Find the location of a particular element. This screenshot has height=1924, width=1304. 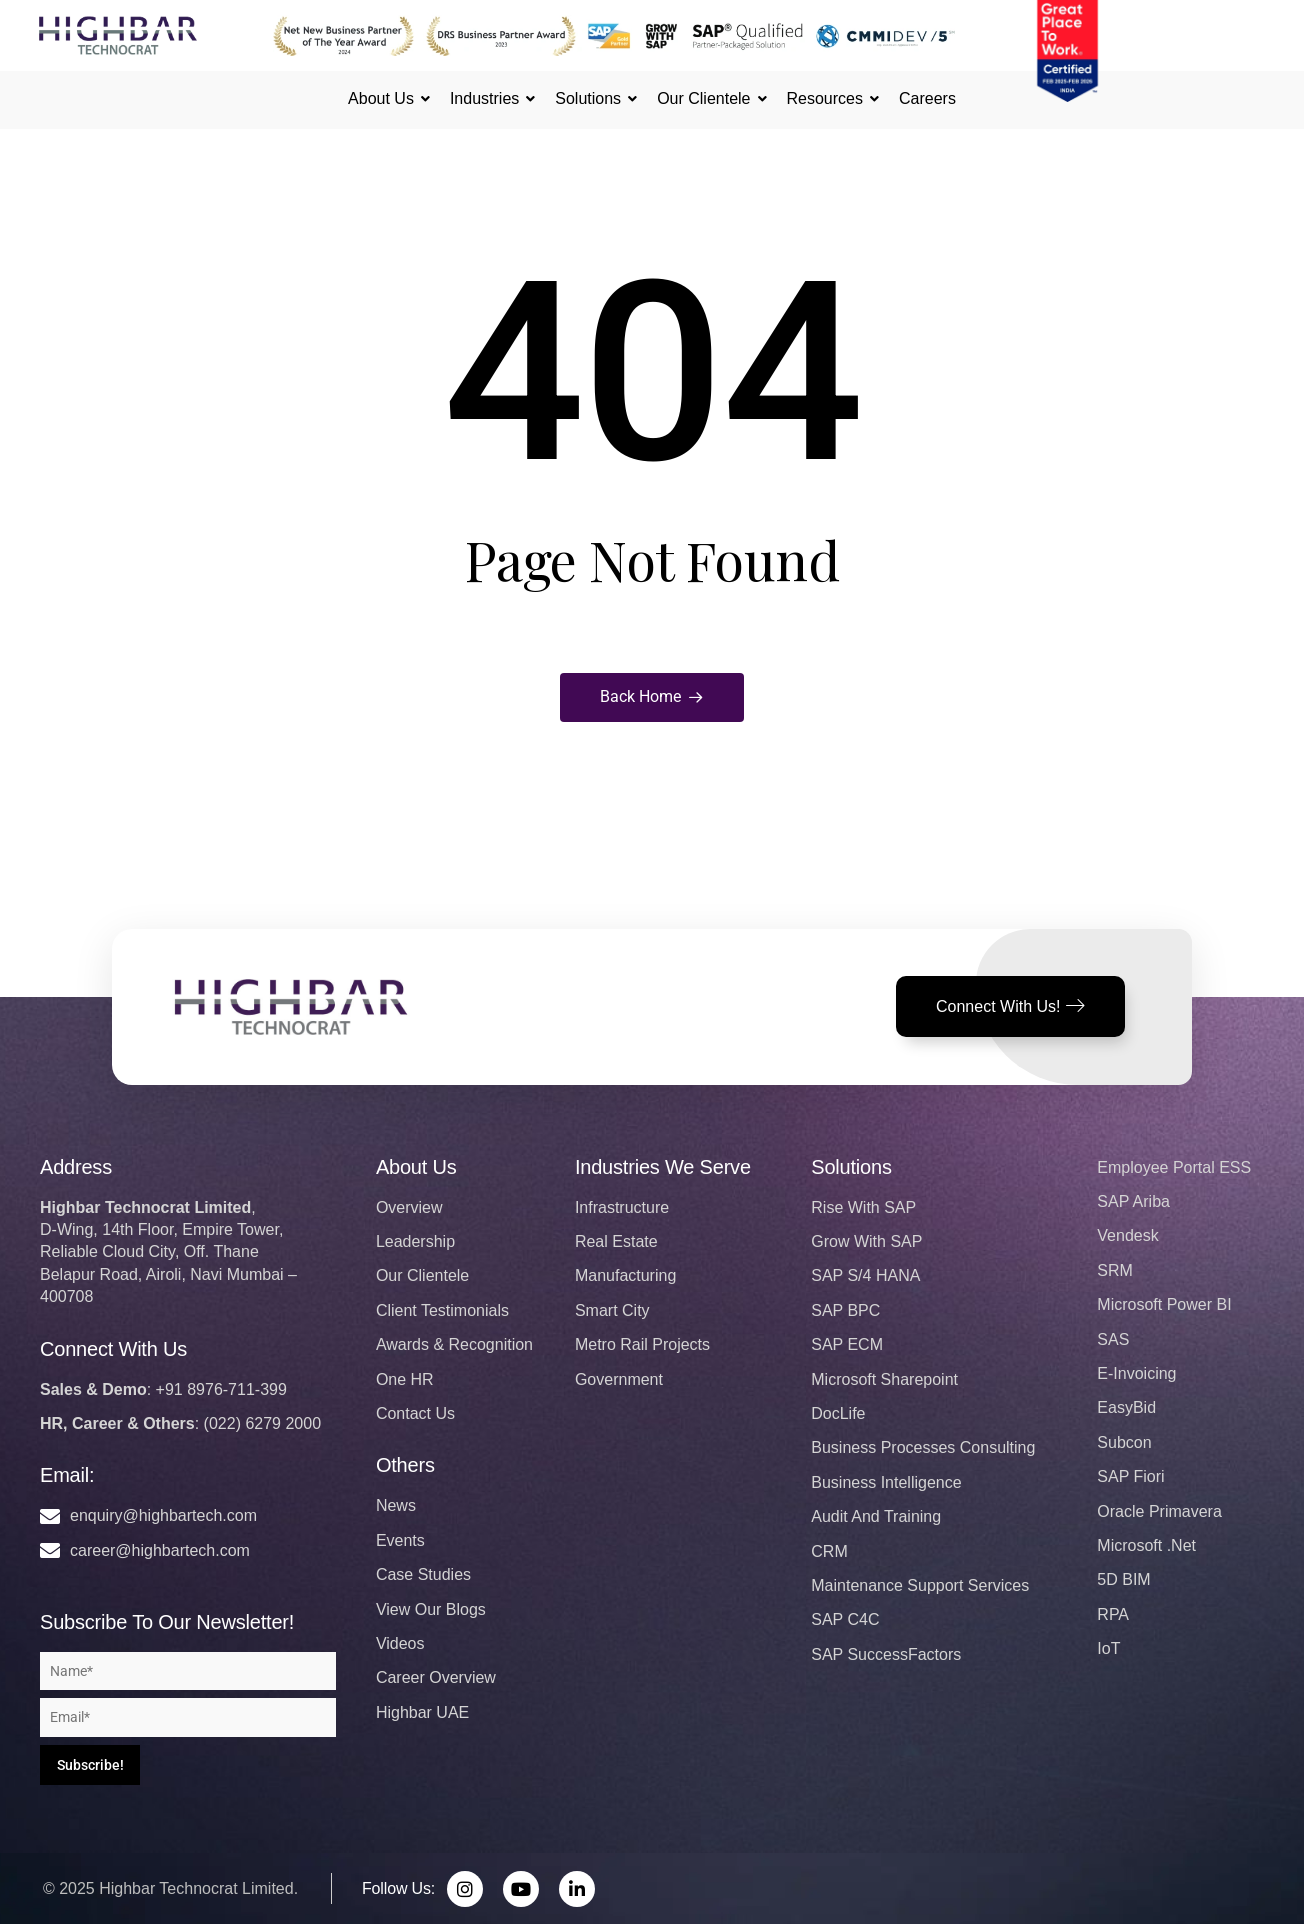

Our Clientele is located at coordinates (706, 98).